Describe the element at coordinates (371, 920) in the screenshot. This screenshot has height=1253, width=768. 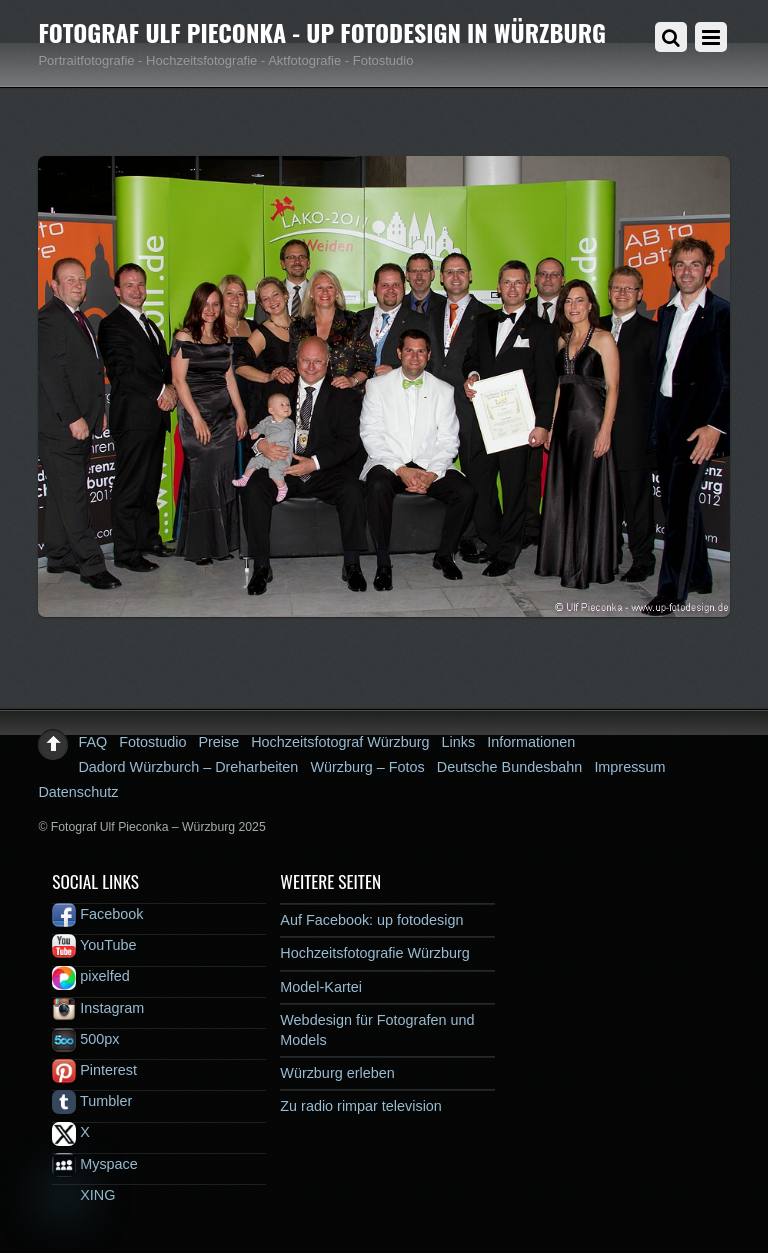
I see `Auf Facebook: up fotodesign` at that location.